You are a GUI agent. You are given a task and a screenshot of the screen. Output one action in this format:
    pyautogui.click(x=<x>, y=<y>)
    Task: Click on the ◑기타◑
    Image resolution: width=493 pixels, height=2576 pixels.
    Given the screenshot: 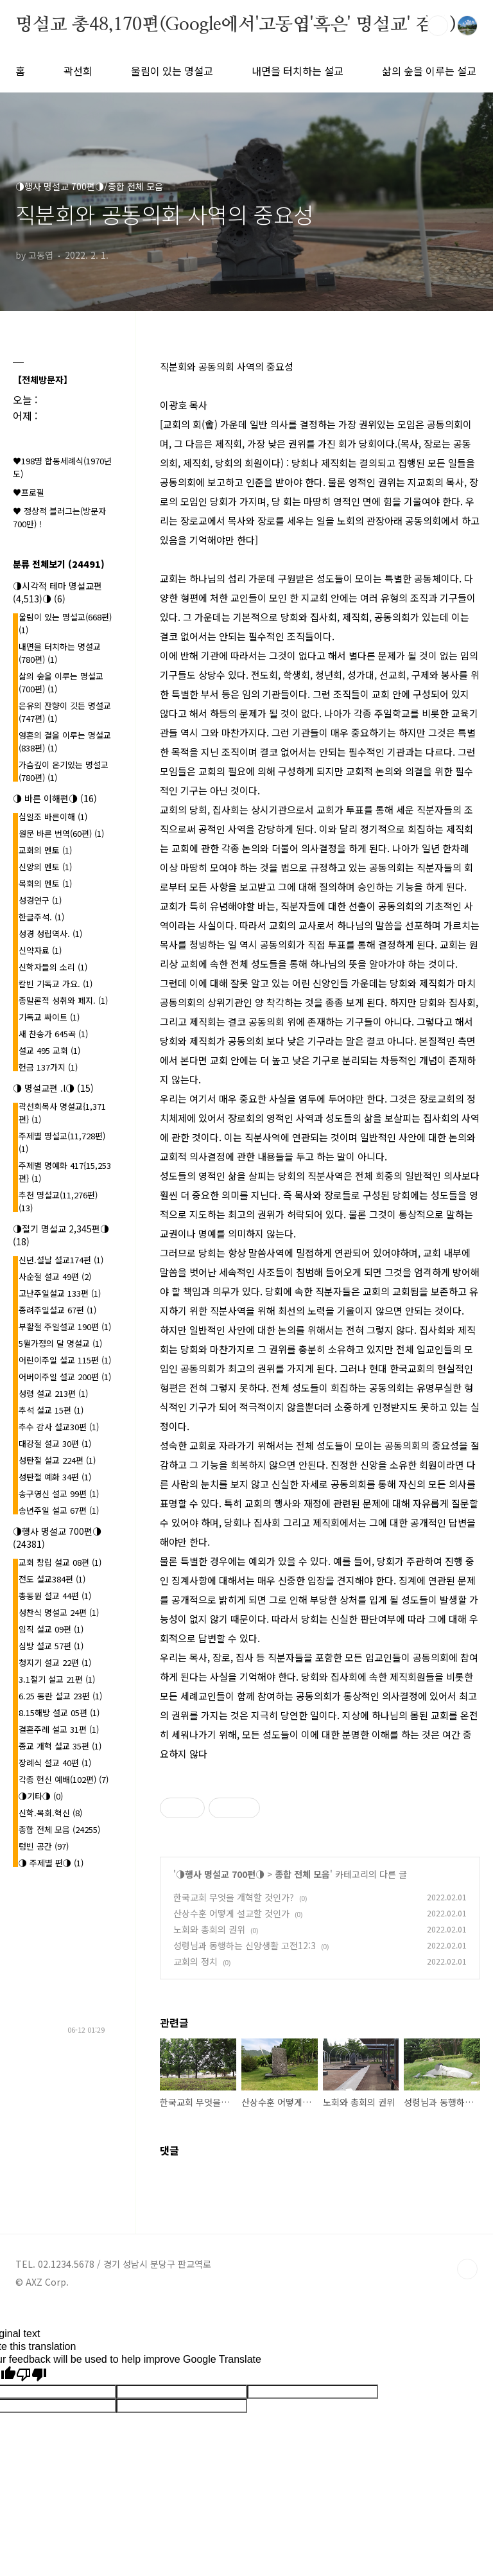 What is the action you would take?
    pyautogui.click(x=41, y=1796)
    